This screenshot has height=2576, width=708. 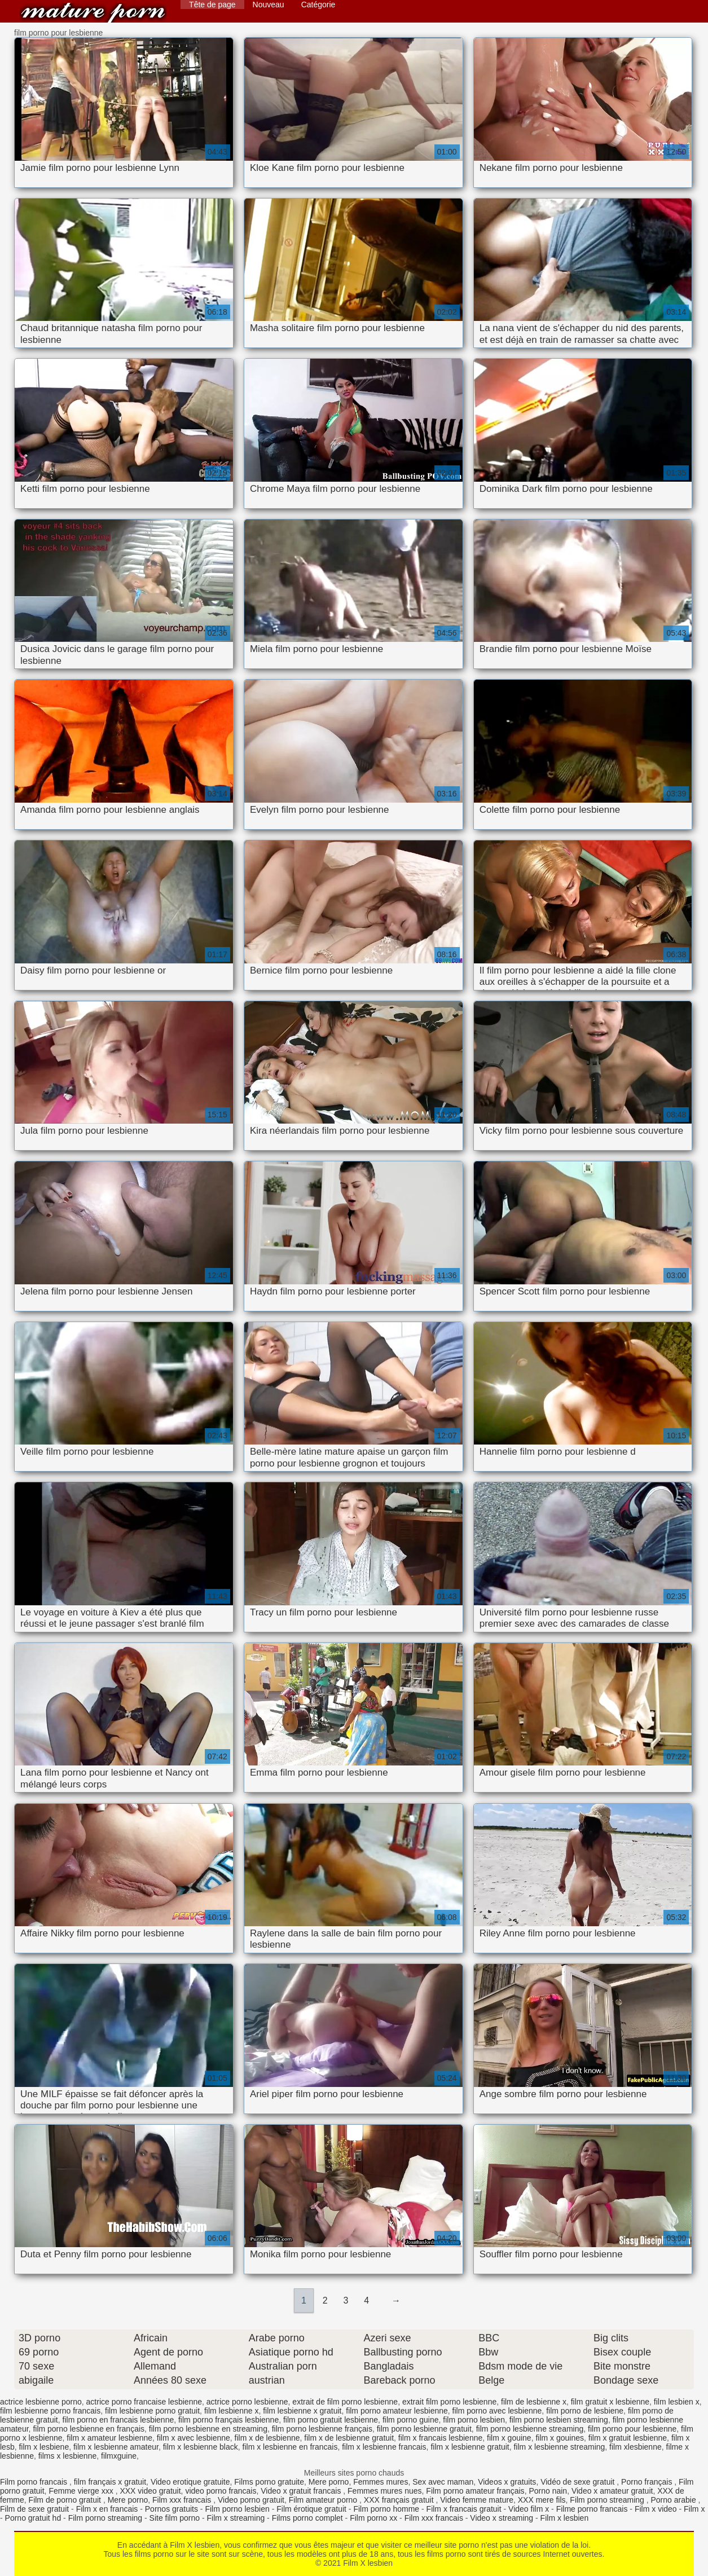 What do you see at coordinates (171, 2508) in the screenshot?
I see `Pornos gratuits` at bounding box center [171, 2508].